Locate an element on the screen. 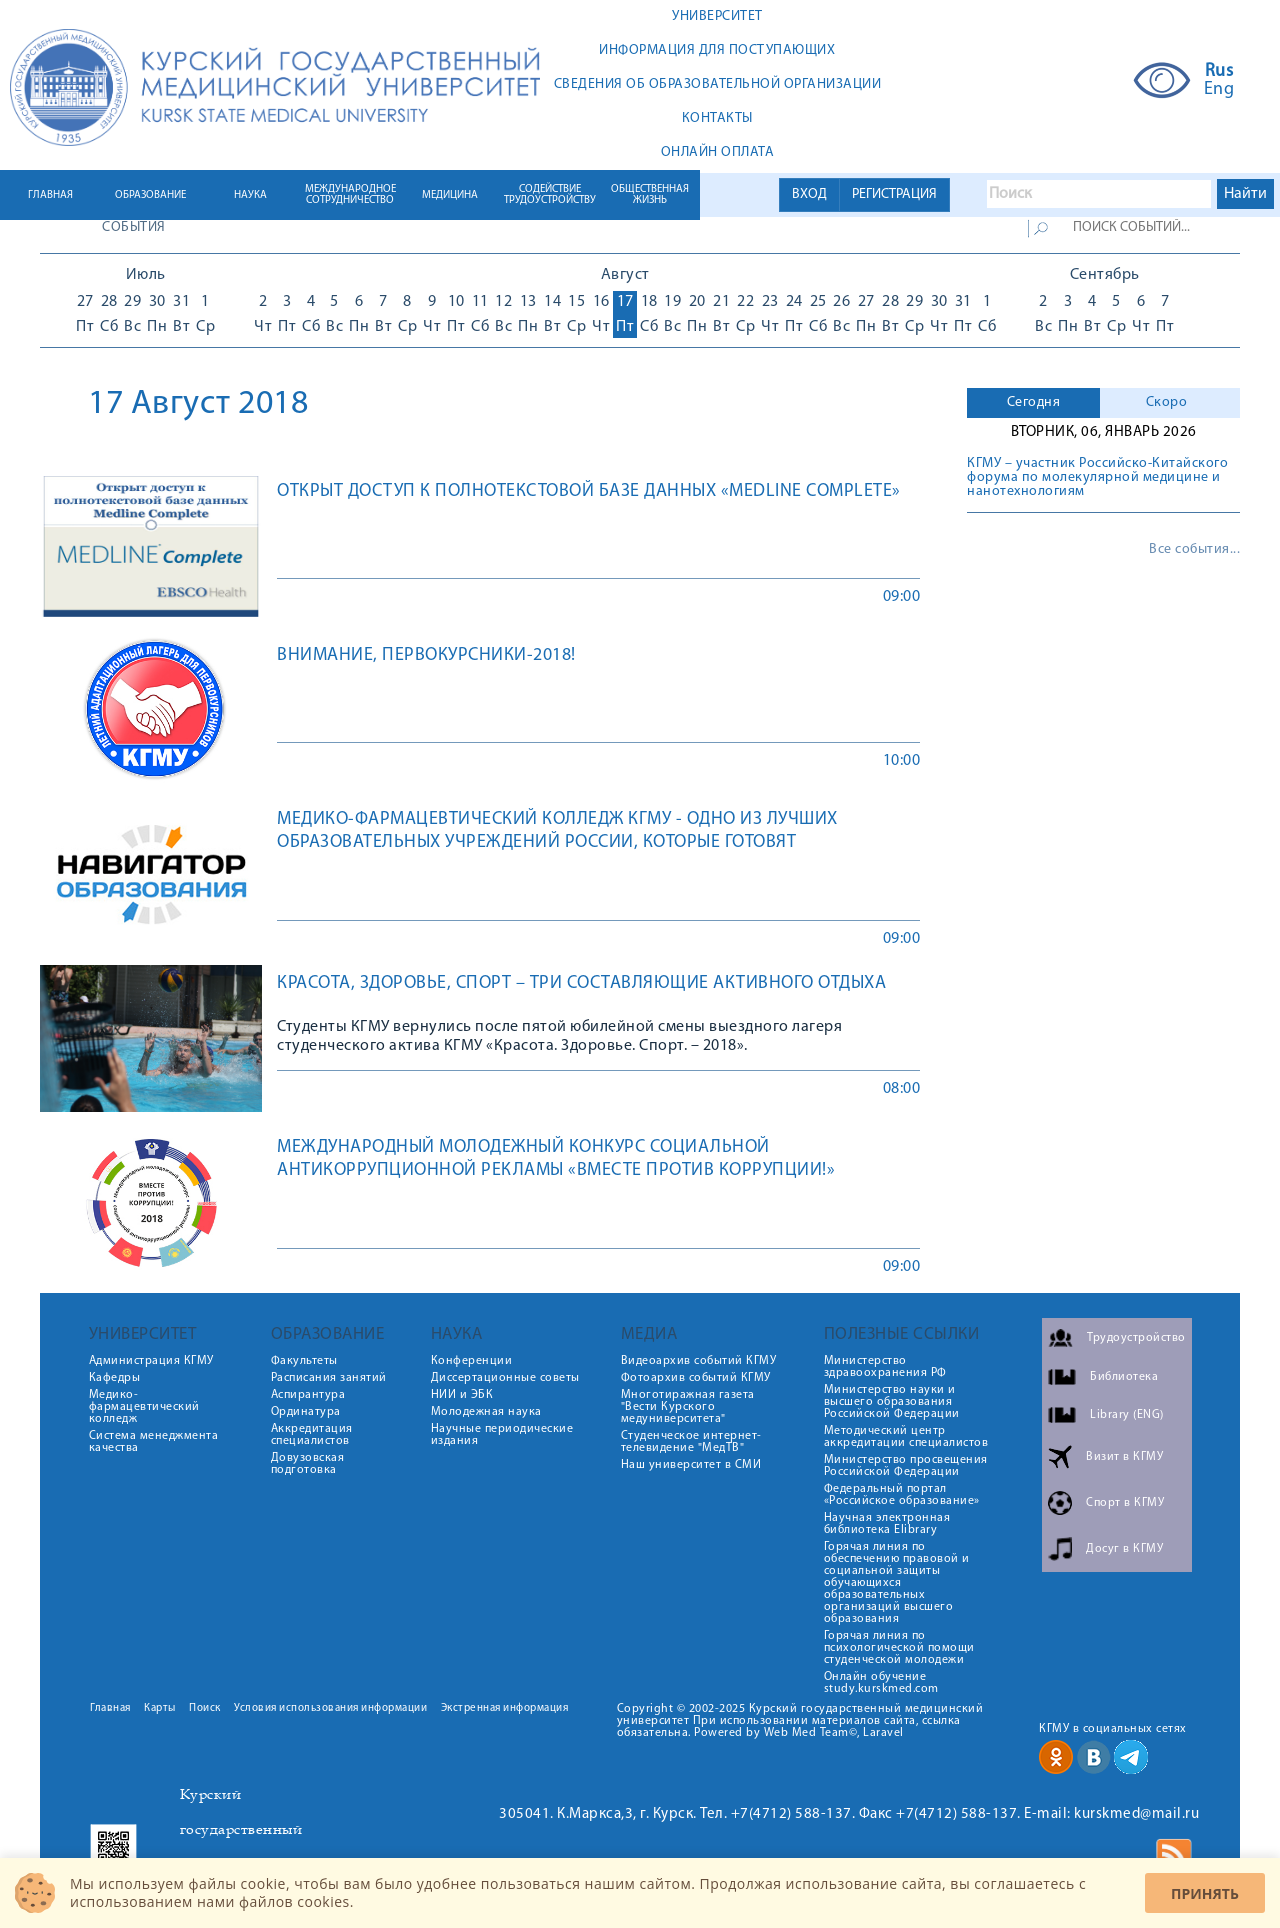  Методический центр аккредитации специалистов is located at coordinates (906, 1437).